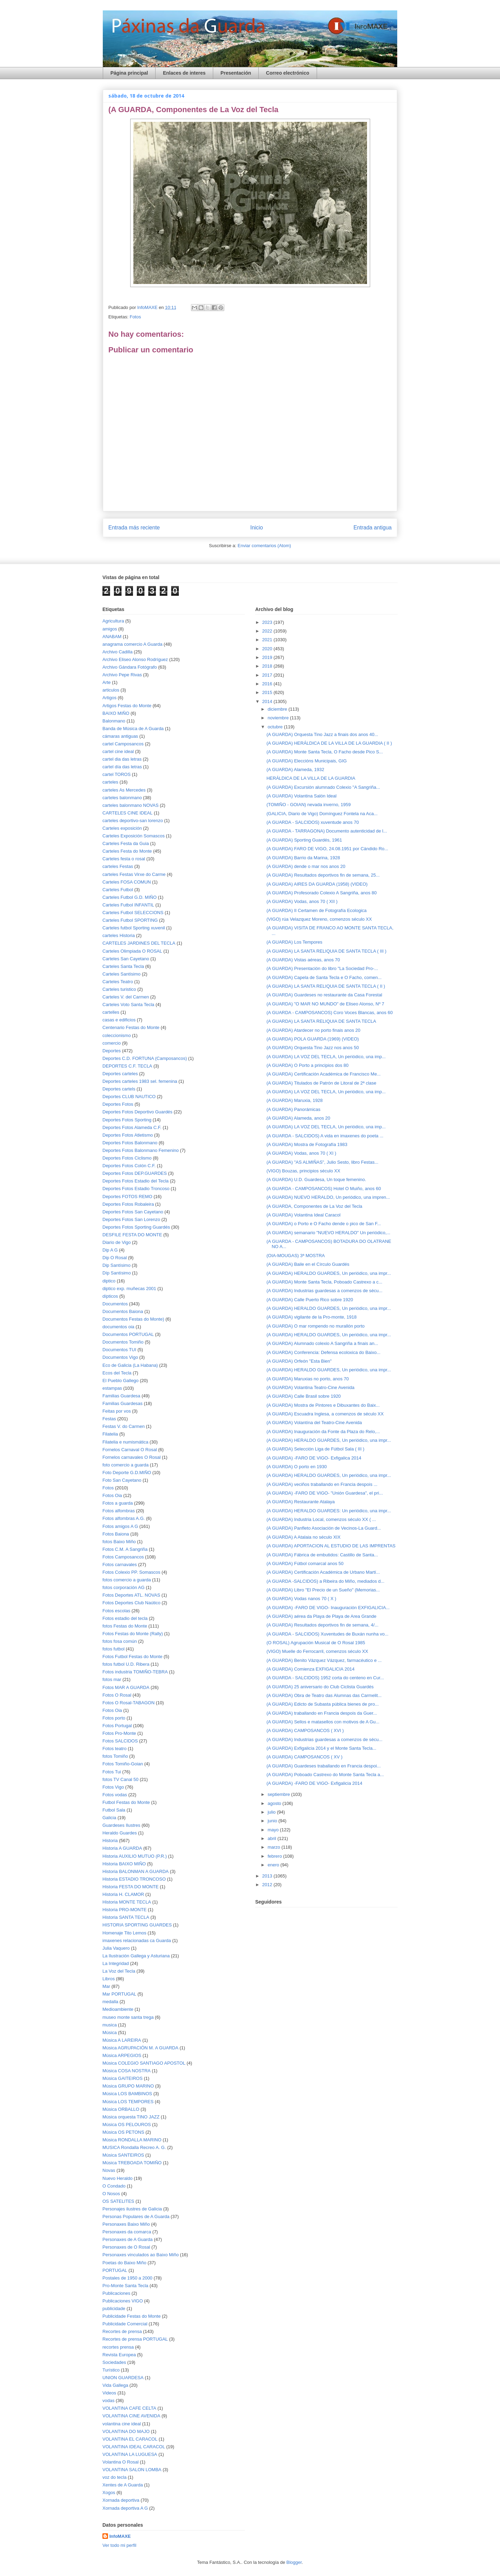  Describe the element at coordinates (131, 1572) in the screenshot. I see `Fotos Colexio PP. Somascos` at that location.